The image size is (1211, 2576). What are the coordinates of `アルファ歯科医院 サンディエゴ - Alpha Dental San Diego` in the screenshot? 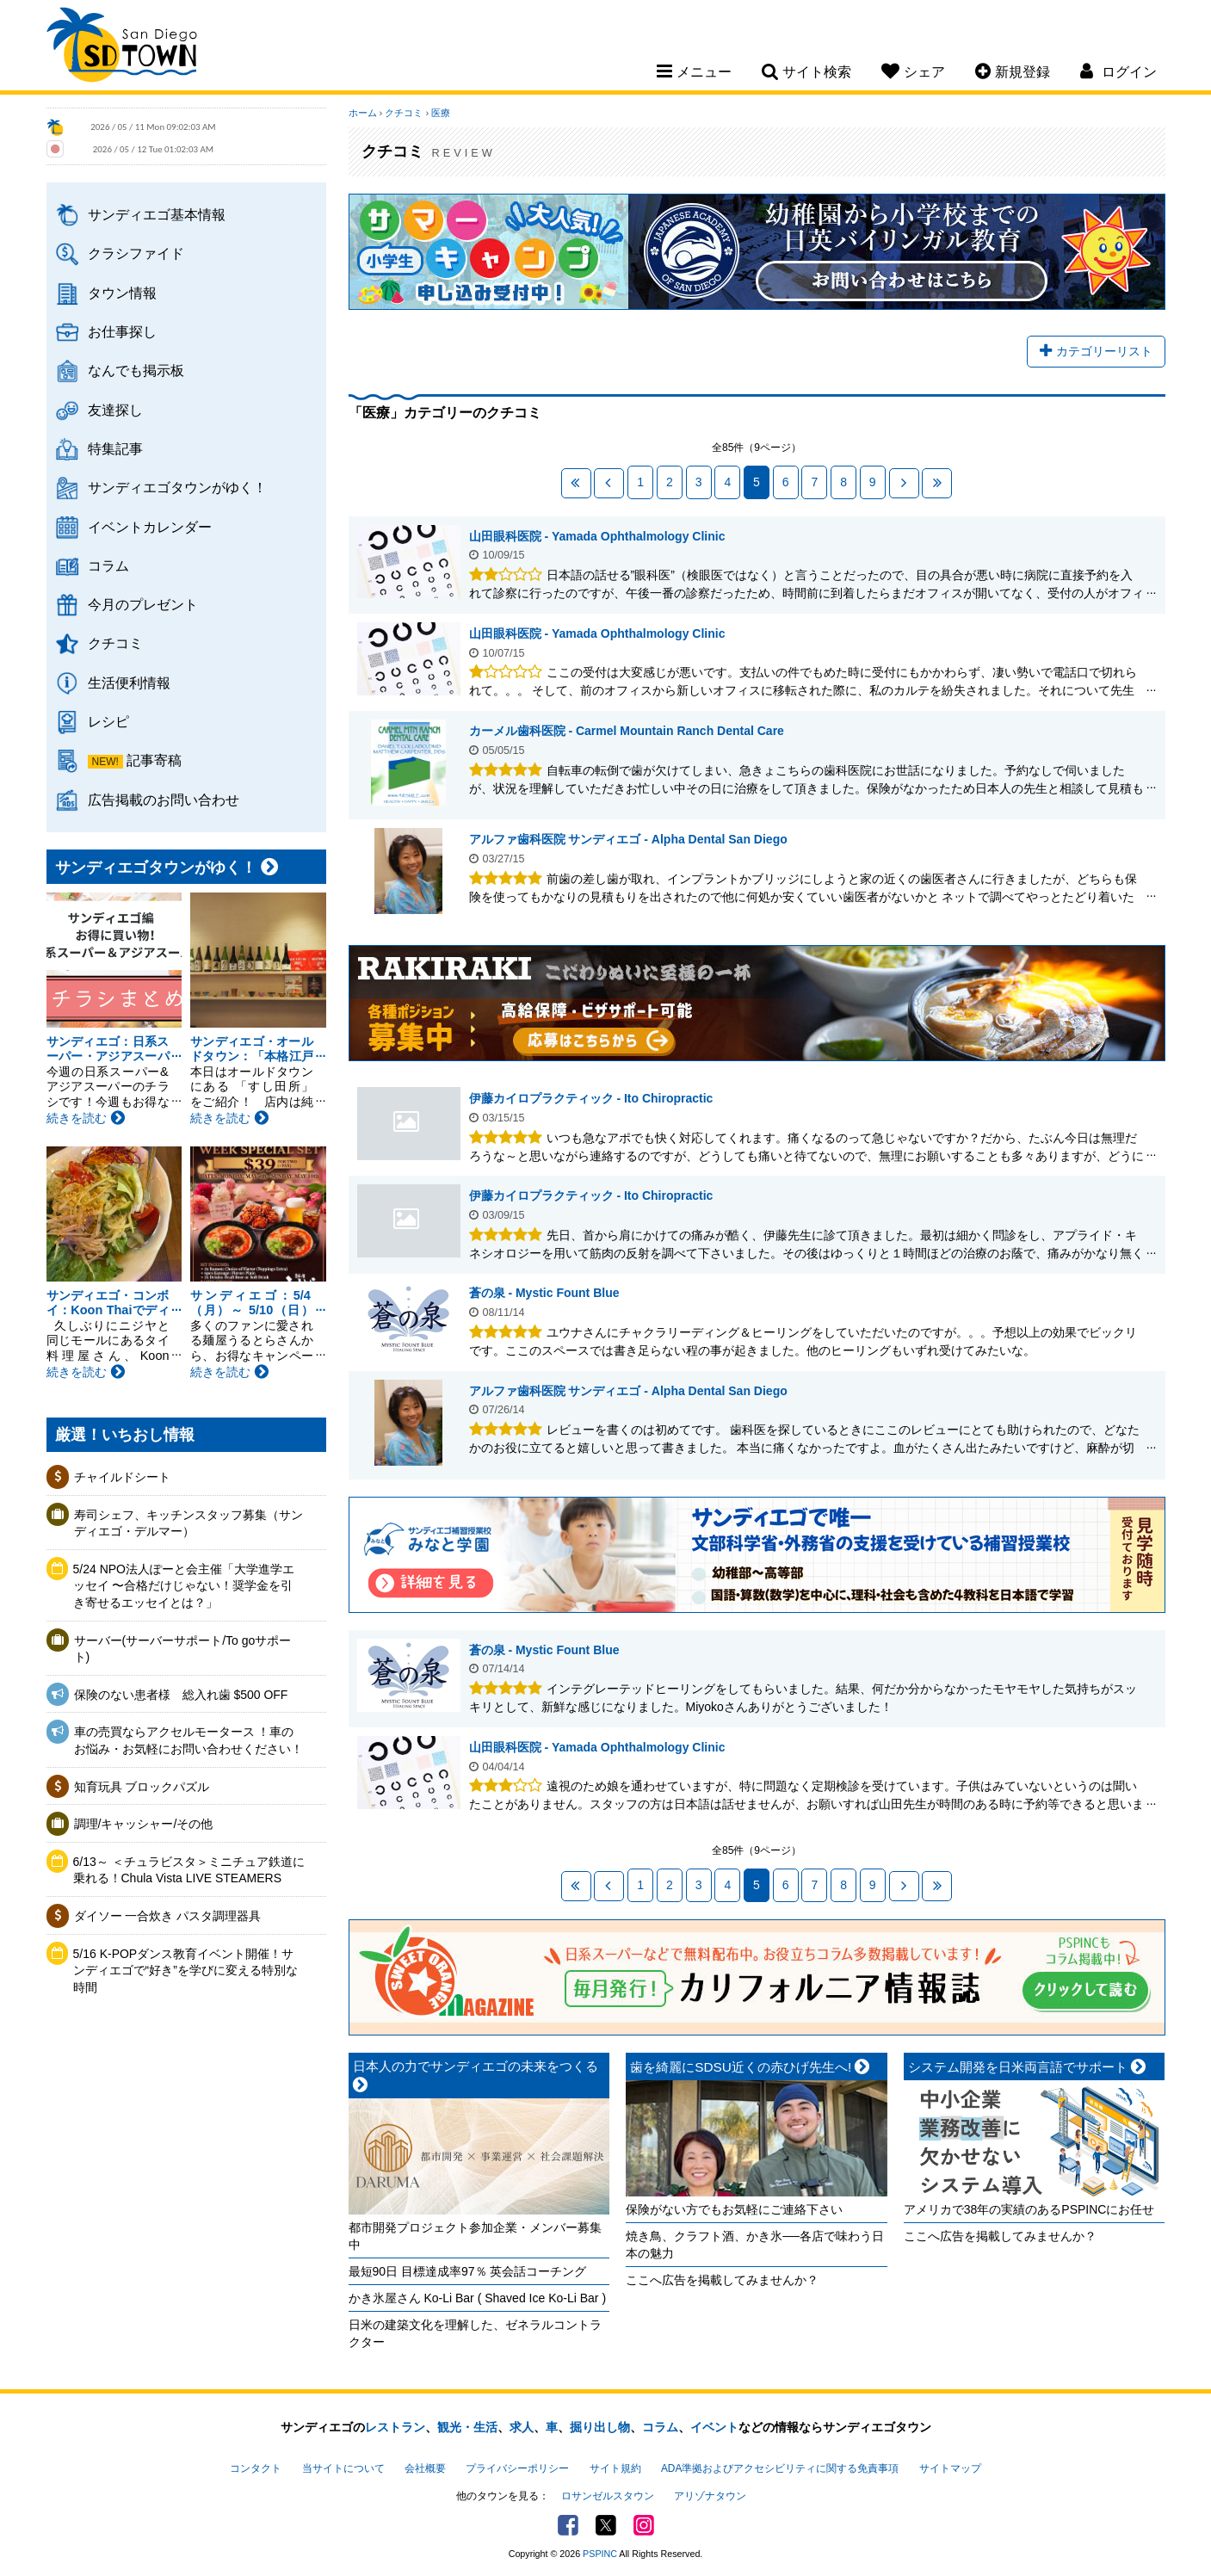 It's located at (628, 839).